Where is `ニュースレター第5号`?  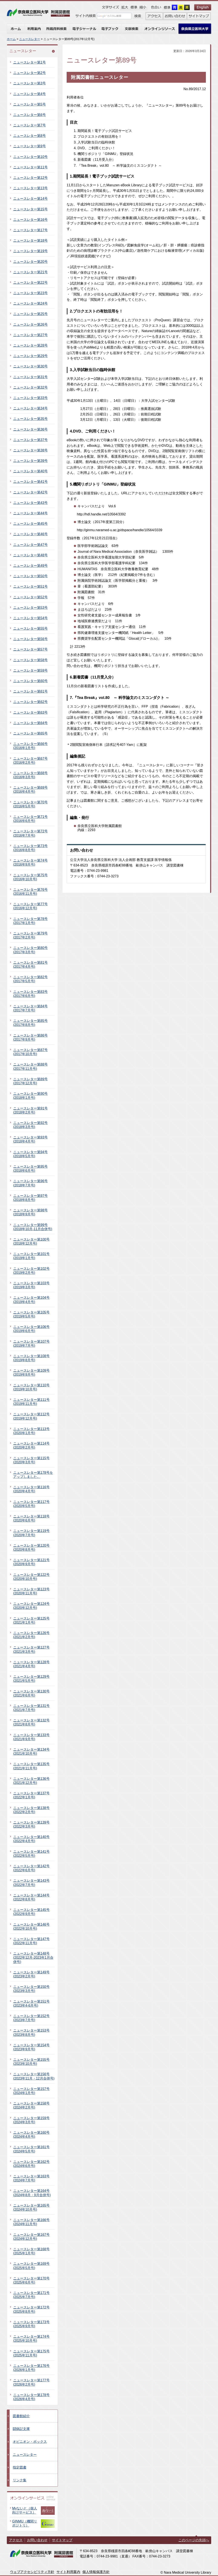
ニュースレター第5号 is located at coordinates (29, 104).